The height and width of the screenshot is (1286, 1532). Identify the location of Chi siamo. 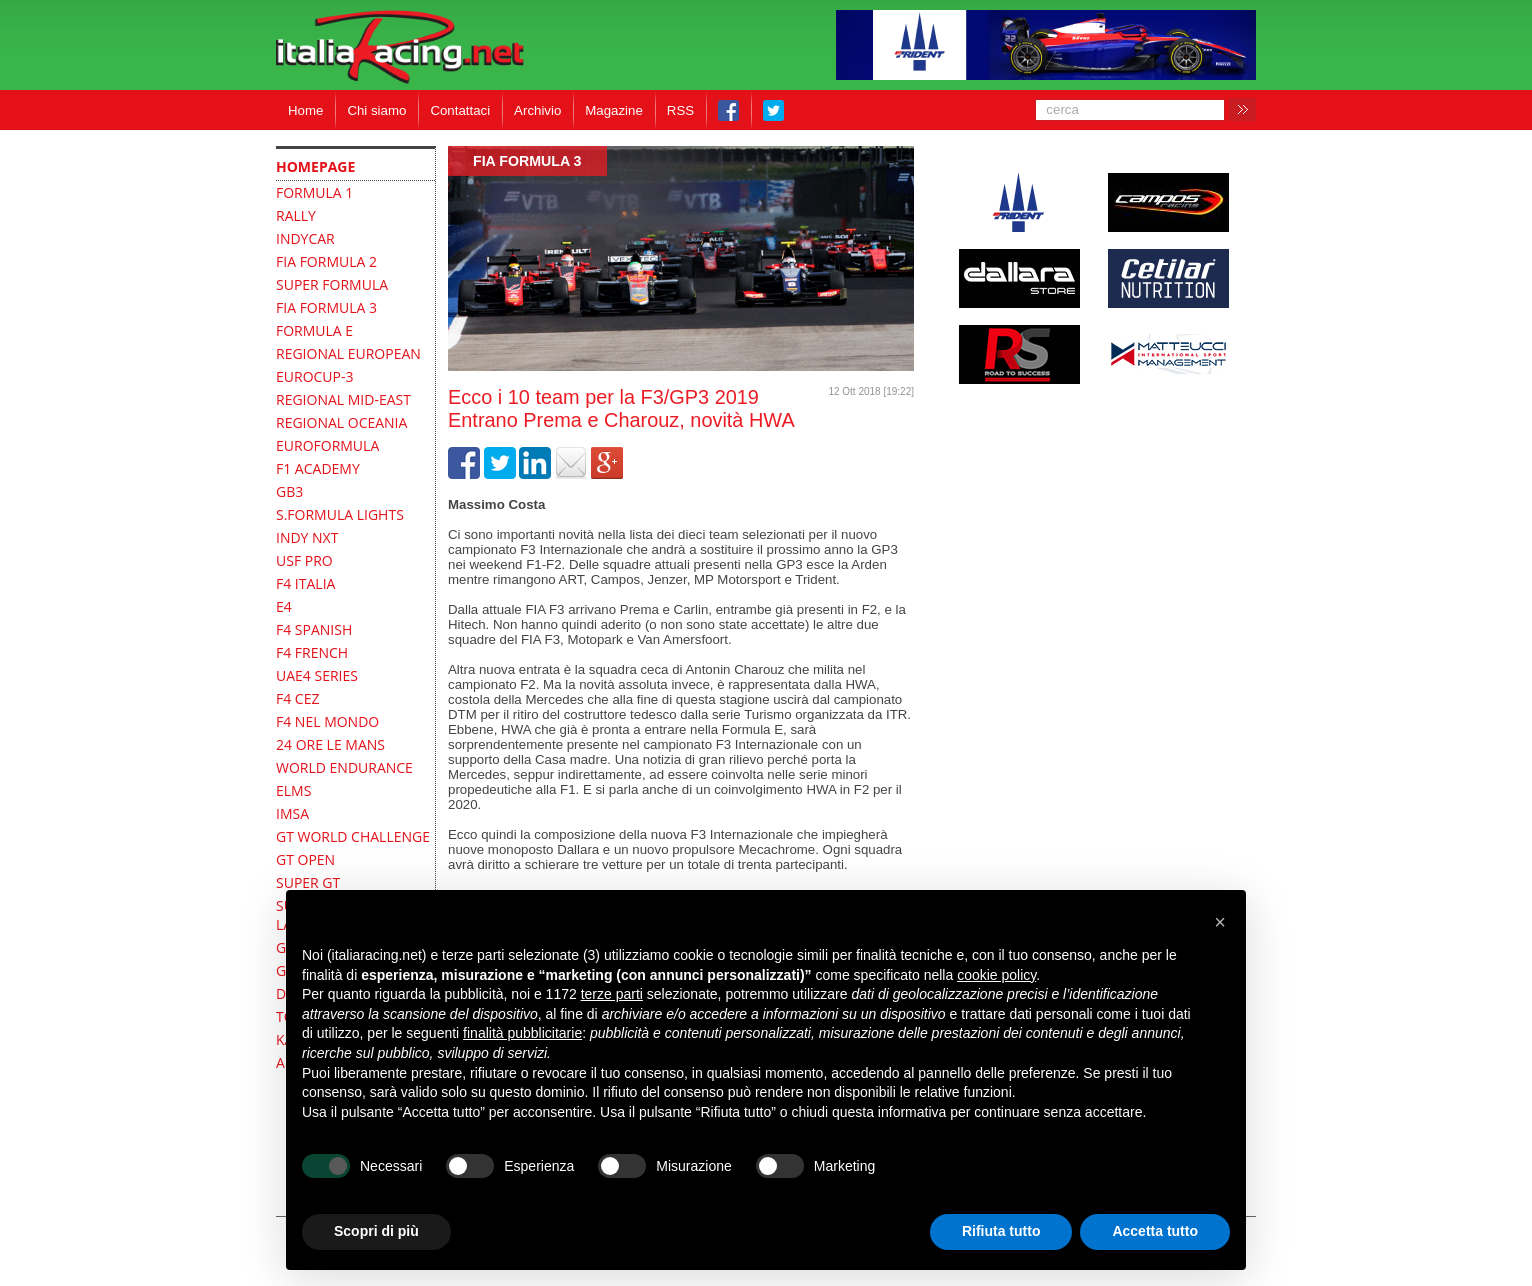
(376, 110).